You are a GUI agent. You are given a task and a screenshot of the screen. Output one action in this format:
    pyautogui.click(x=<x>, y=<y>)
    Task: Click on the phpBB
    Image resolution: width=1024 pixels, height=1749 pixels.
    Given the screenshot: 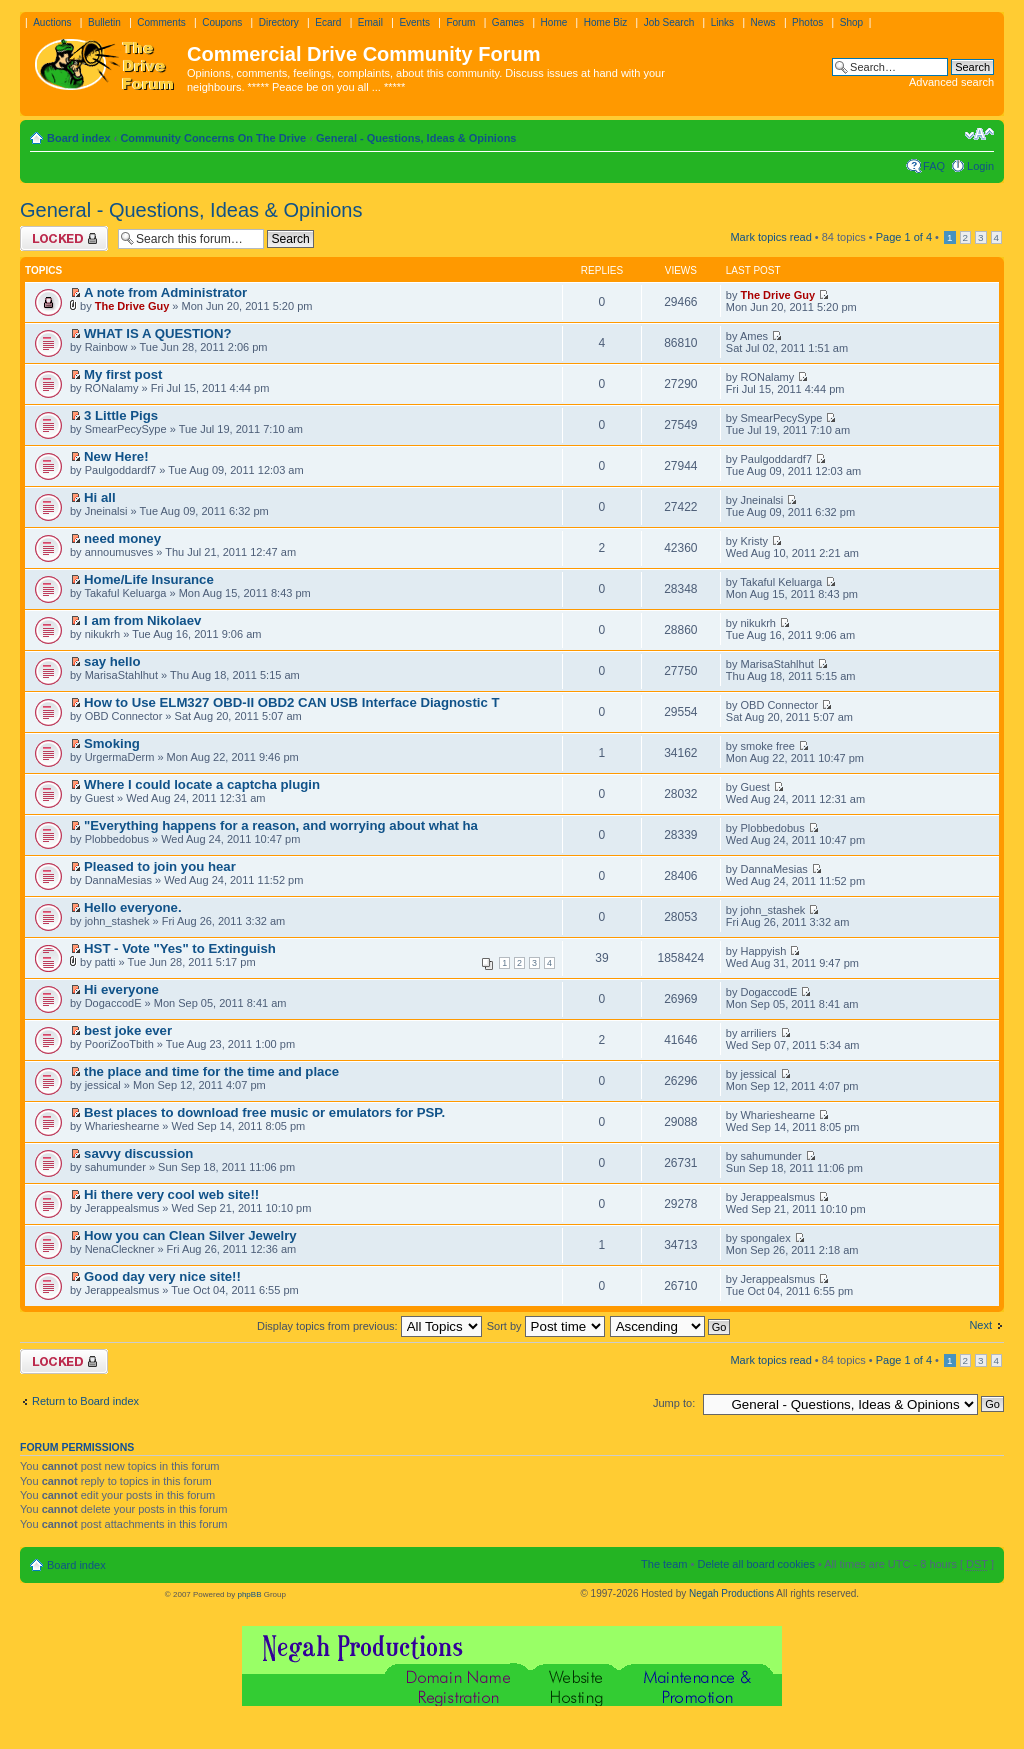 What is the action you would take?
    pyautogui.click(x=249, y=1594)
    